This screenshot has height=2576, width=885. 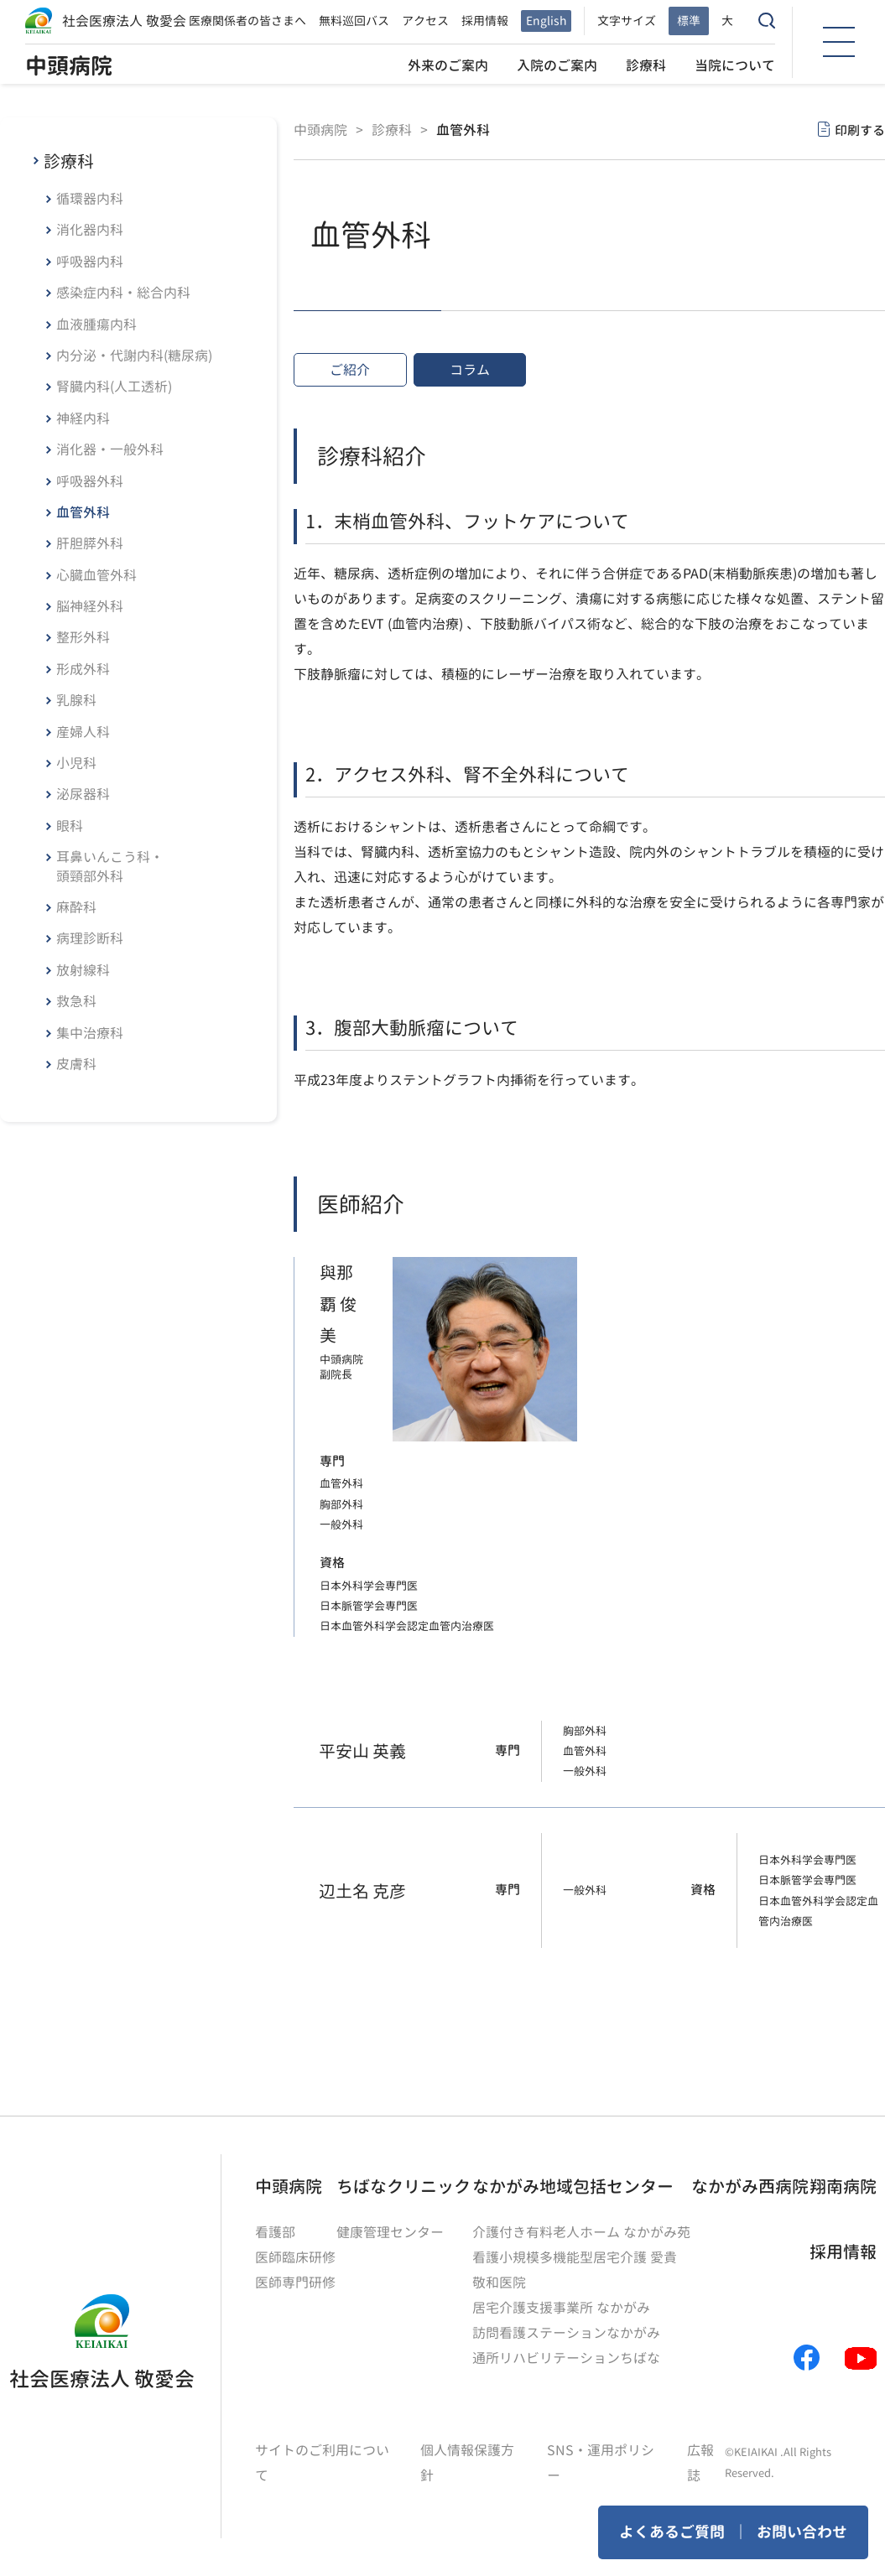 What do you see at coordinates (68, 65) in the screenshot?
I see `中頭病院` at bounding box center [68, 65].